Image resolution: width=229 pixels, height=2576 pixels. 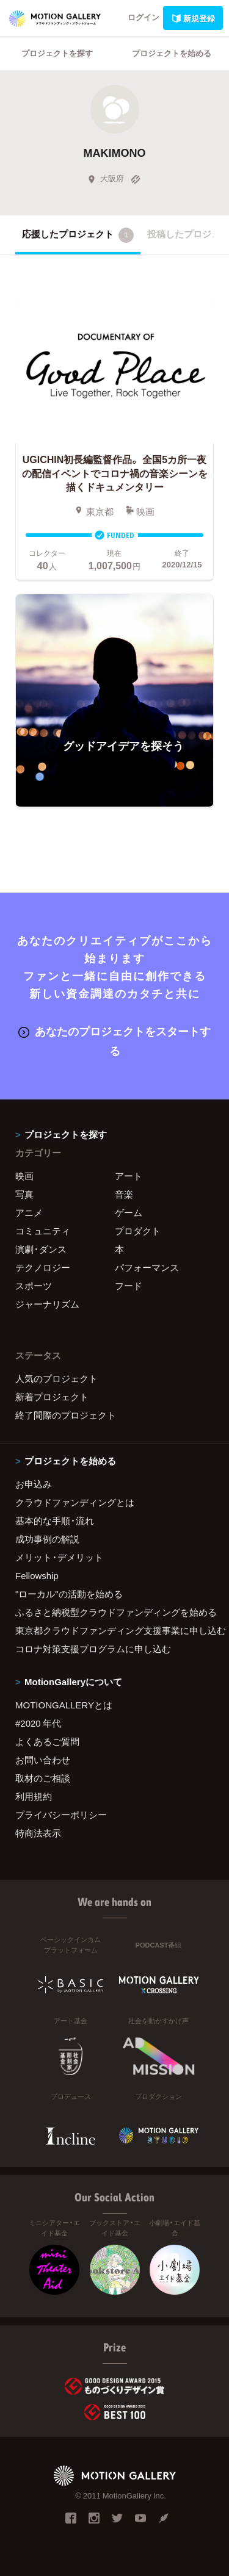 I want to click on プロダクト, so click(x=138, y=1230).